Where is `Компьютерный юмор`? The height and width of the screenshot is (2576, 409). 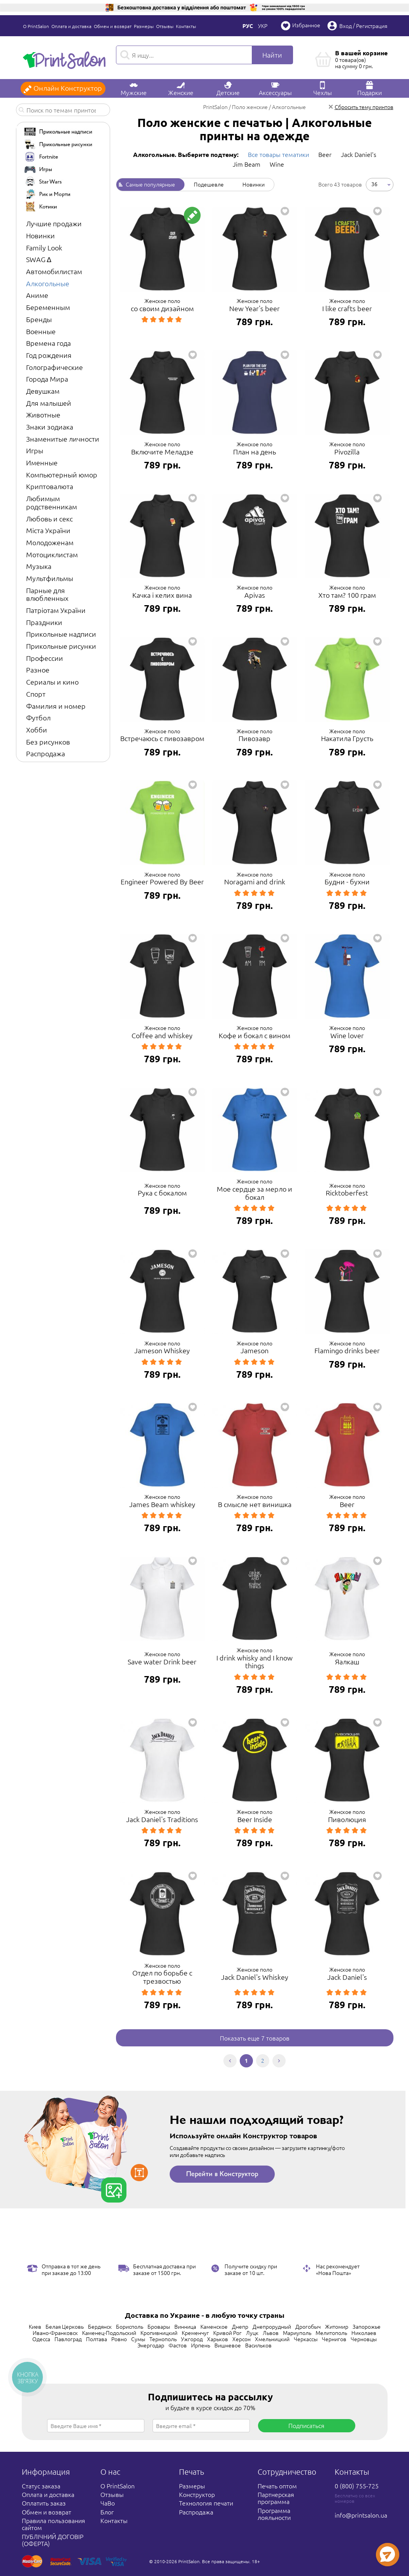 Компьютерный юмор is located at coordinates (61, 474).